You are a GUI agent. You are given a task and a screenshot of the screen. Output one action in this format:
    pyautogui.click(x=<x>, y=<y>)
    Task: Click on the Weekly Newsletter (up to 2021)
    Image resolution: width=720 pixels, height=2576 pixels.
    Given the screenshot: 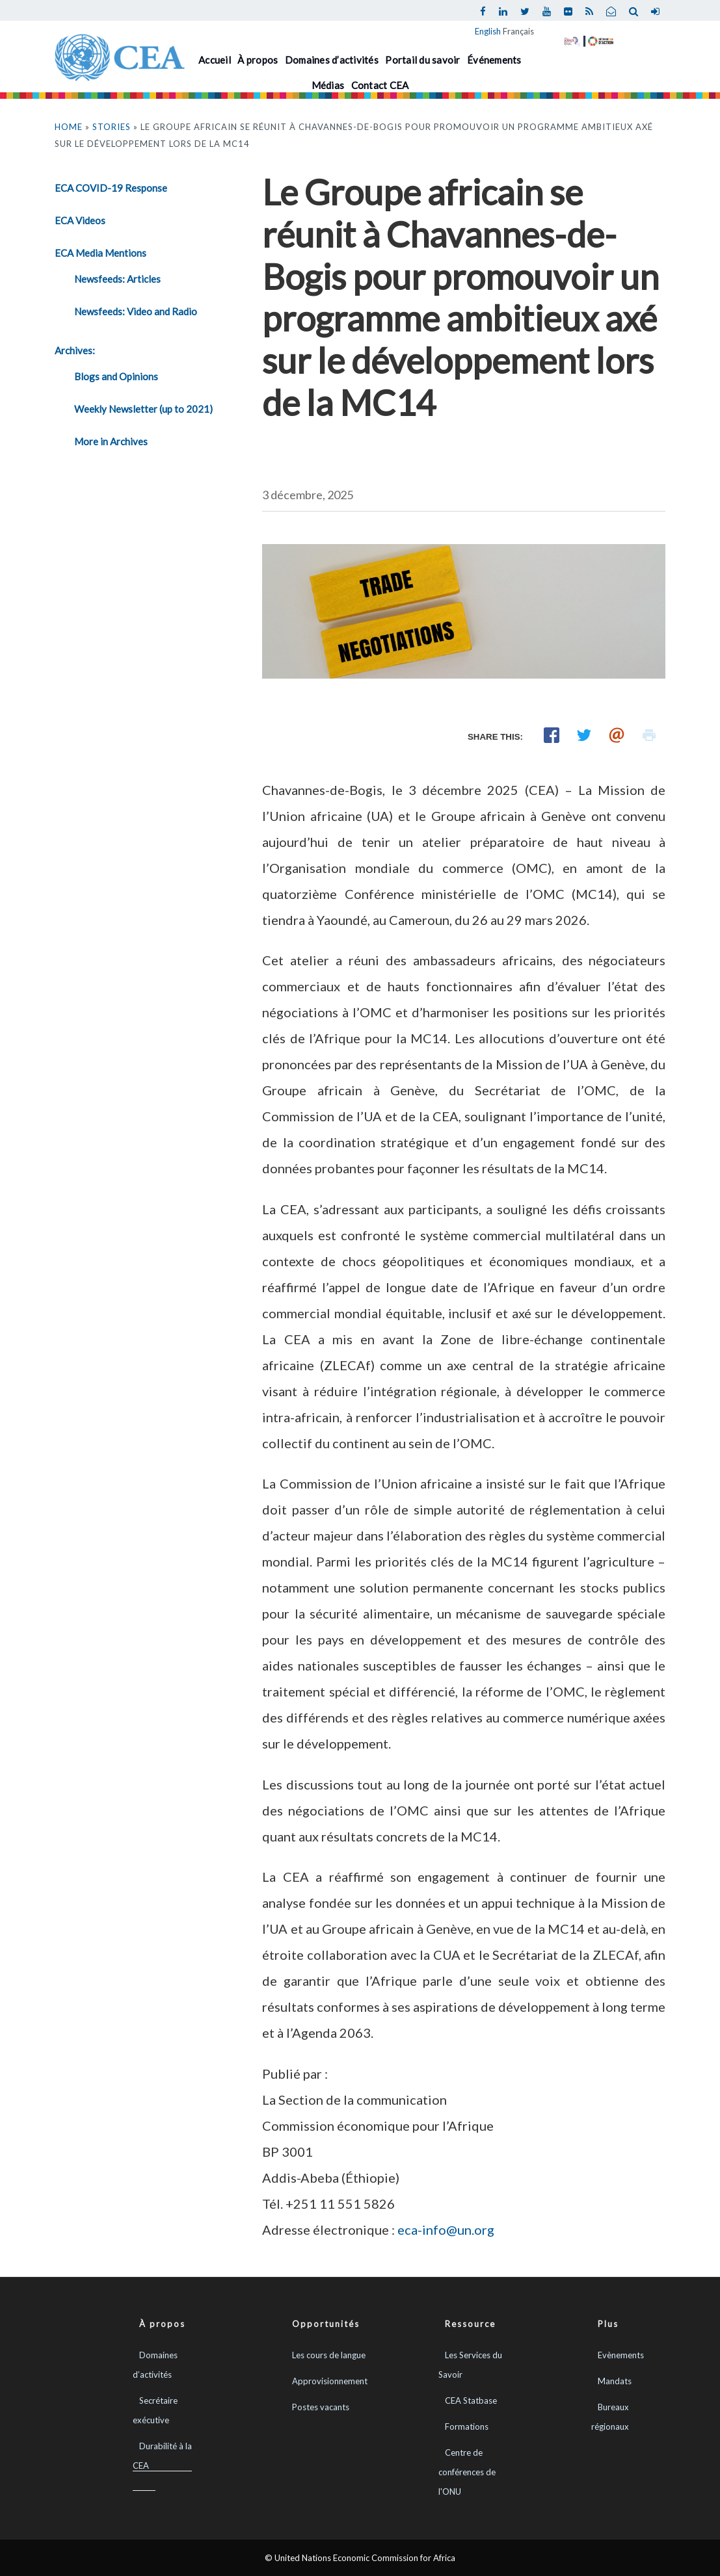 What is the action you would take?
    pyautogui.click(x=143, y=409)
    